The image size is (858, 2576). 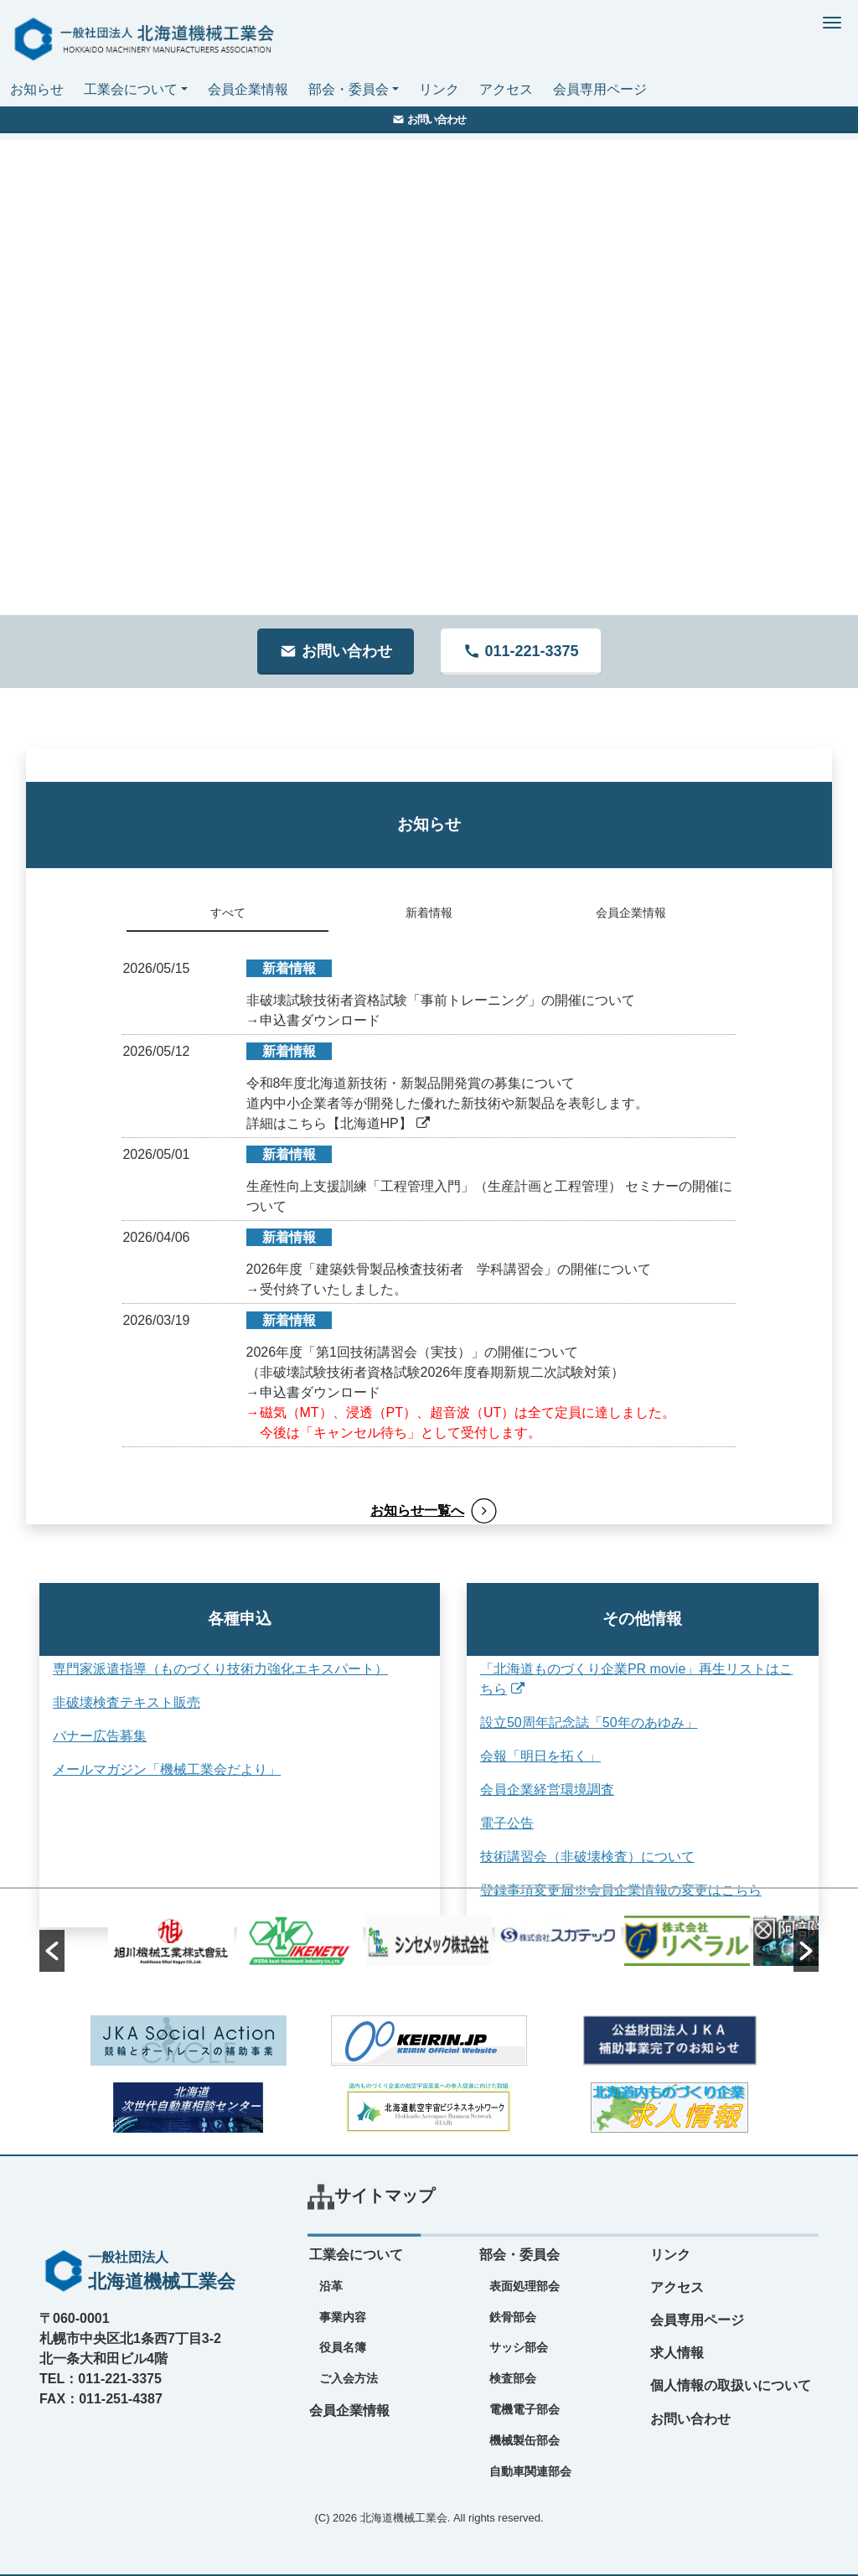 What do you see at coordinates (730, 2385) in the screenshot?
I see `個人情報の取扱いについて` at bounding box center [730, 2385].